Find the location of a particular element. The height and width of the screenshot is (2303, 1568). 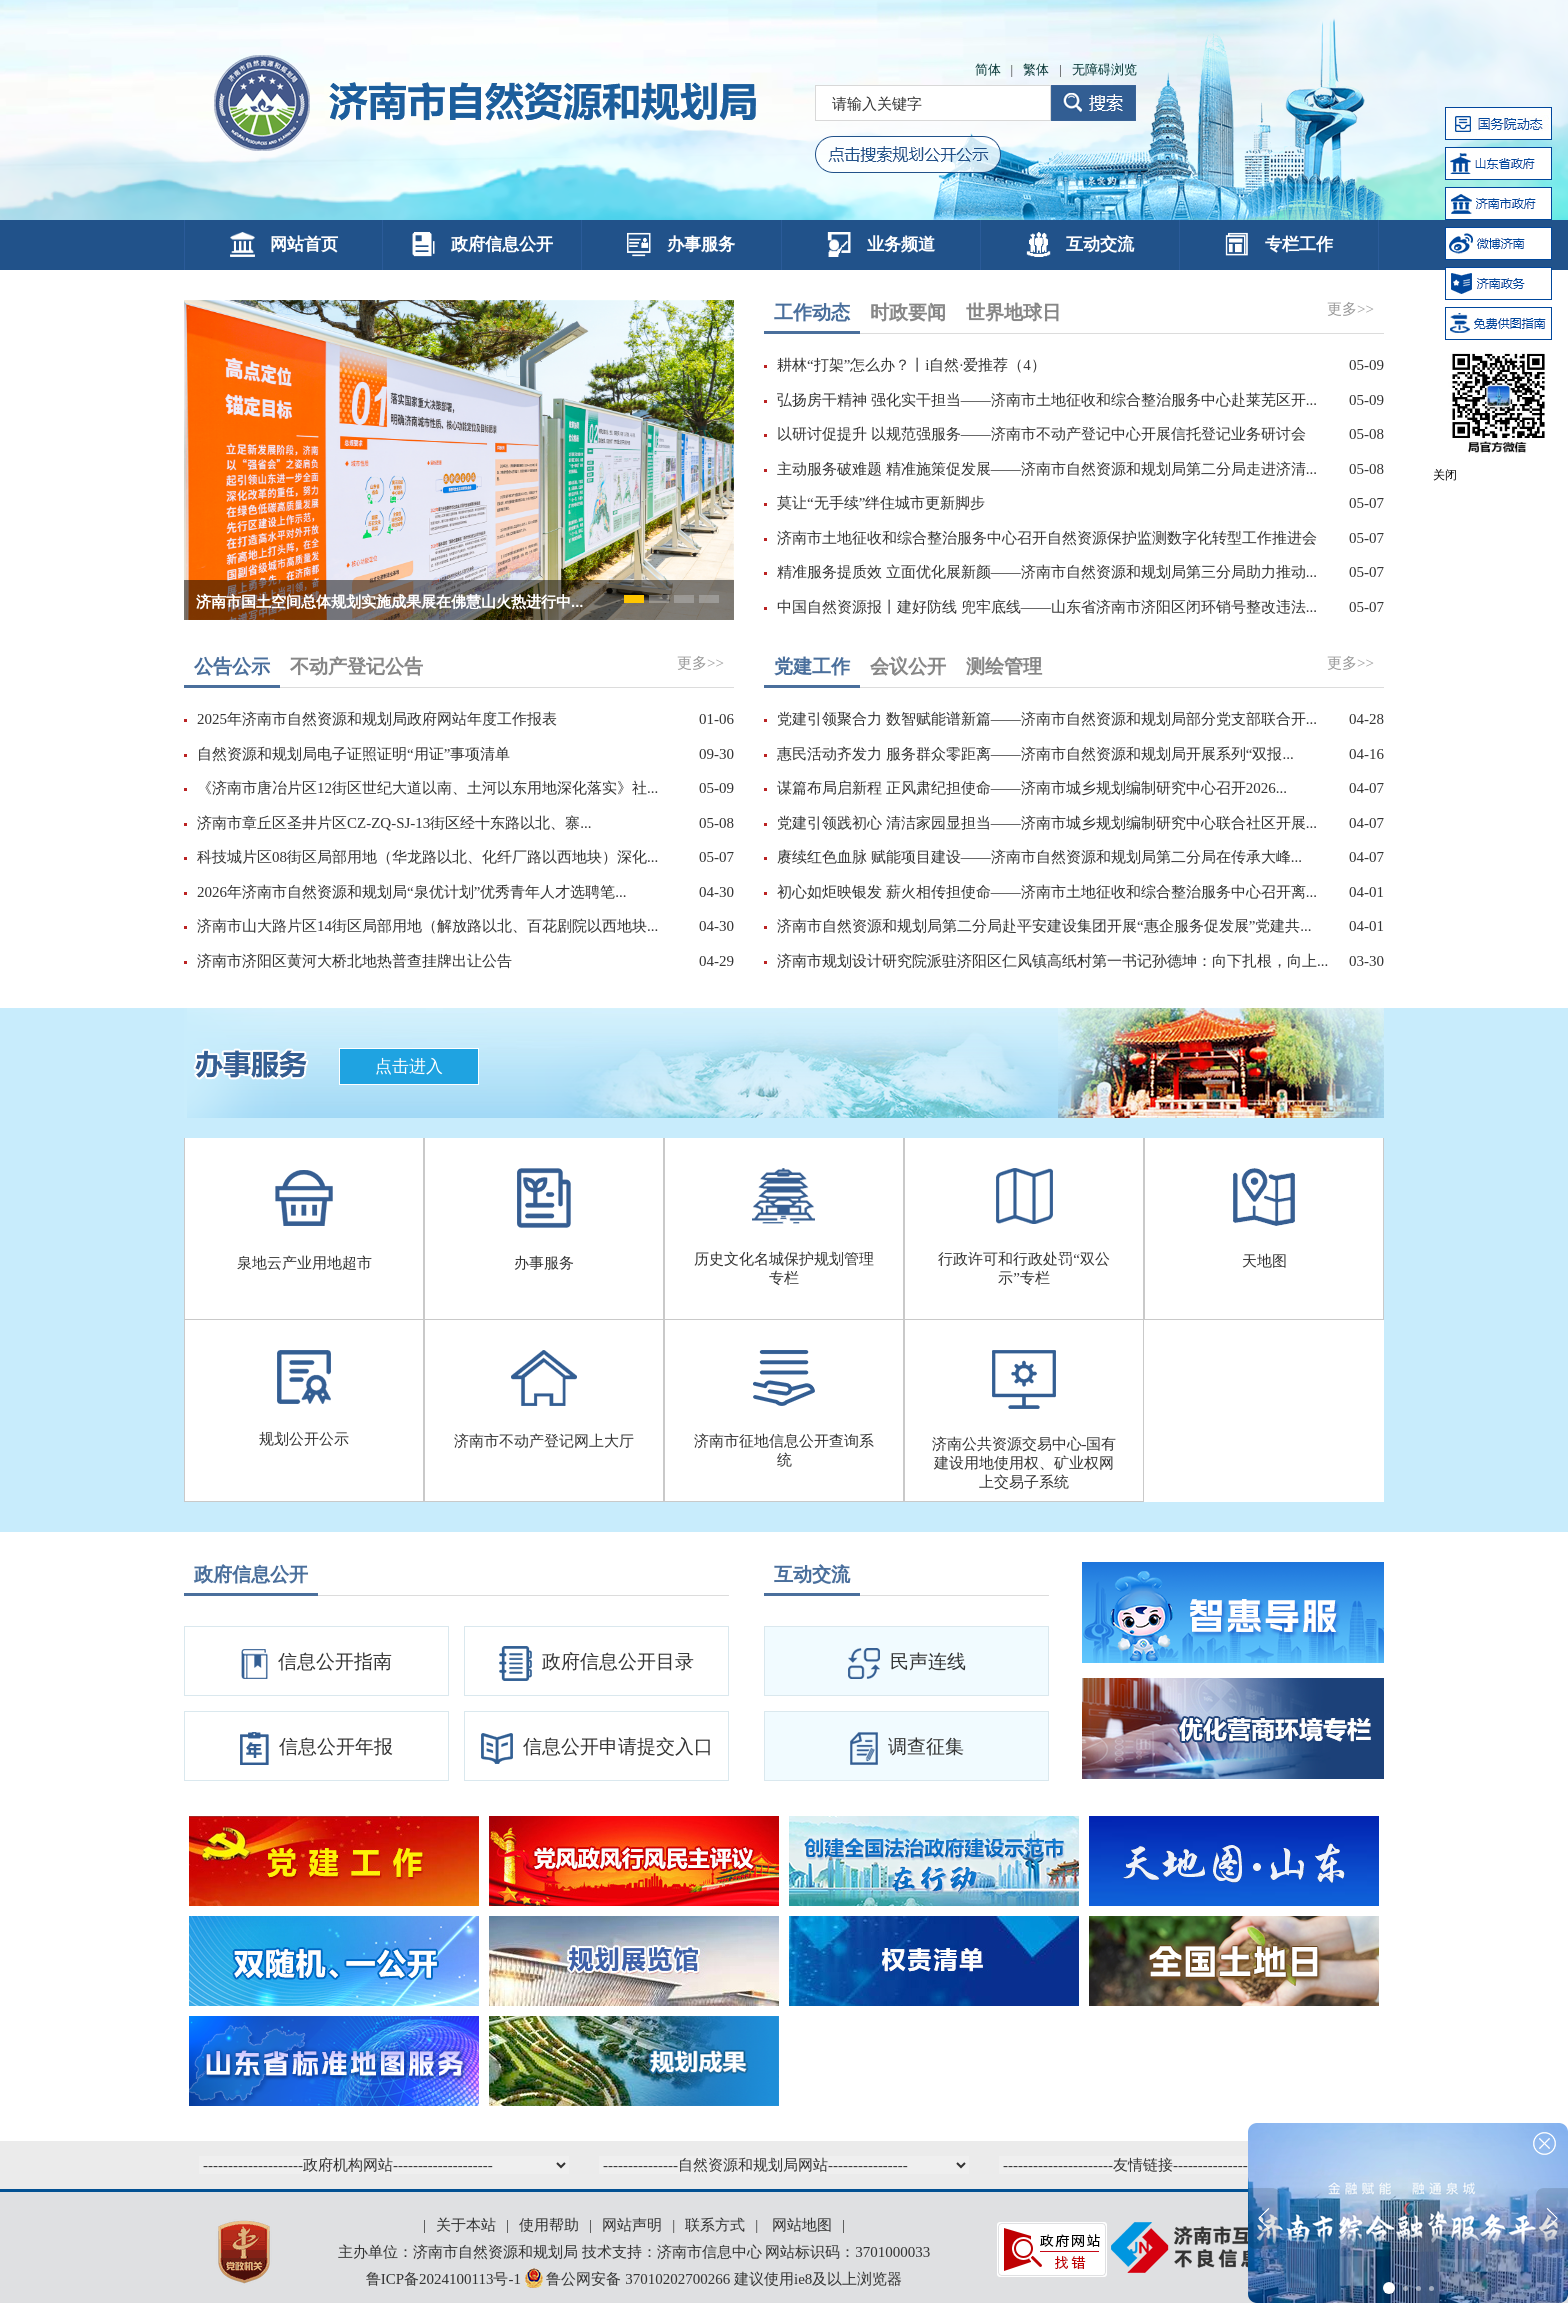

济南市自然资源和规划局第二分局赴平安建设集团开展“惠企服务促发展”党建共... is located at coordinates (1044, 926).